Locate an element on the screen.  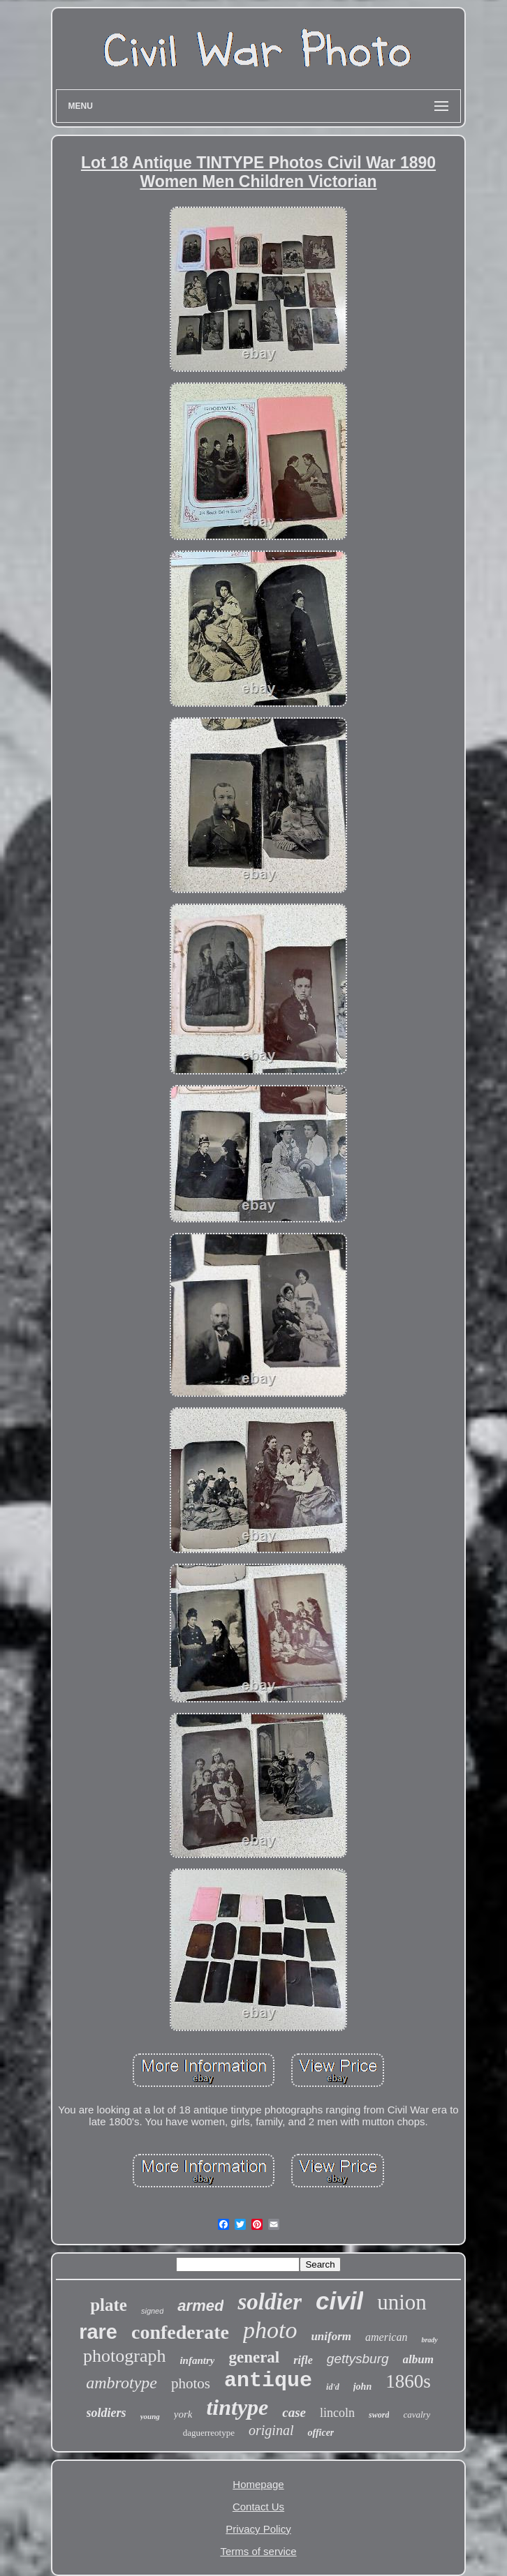
officer is located at coordinates (320, 2432).